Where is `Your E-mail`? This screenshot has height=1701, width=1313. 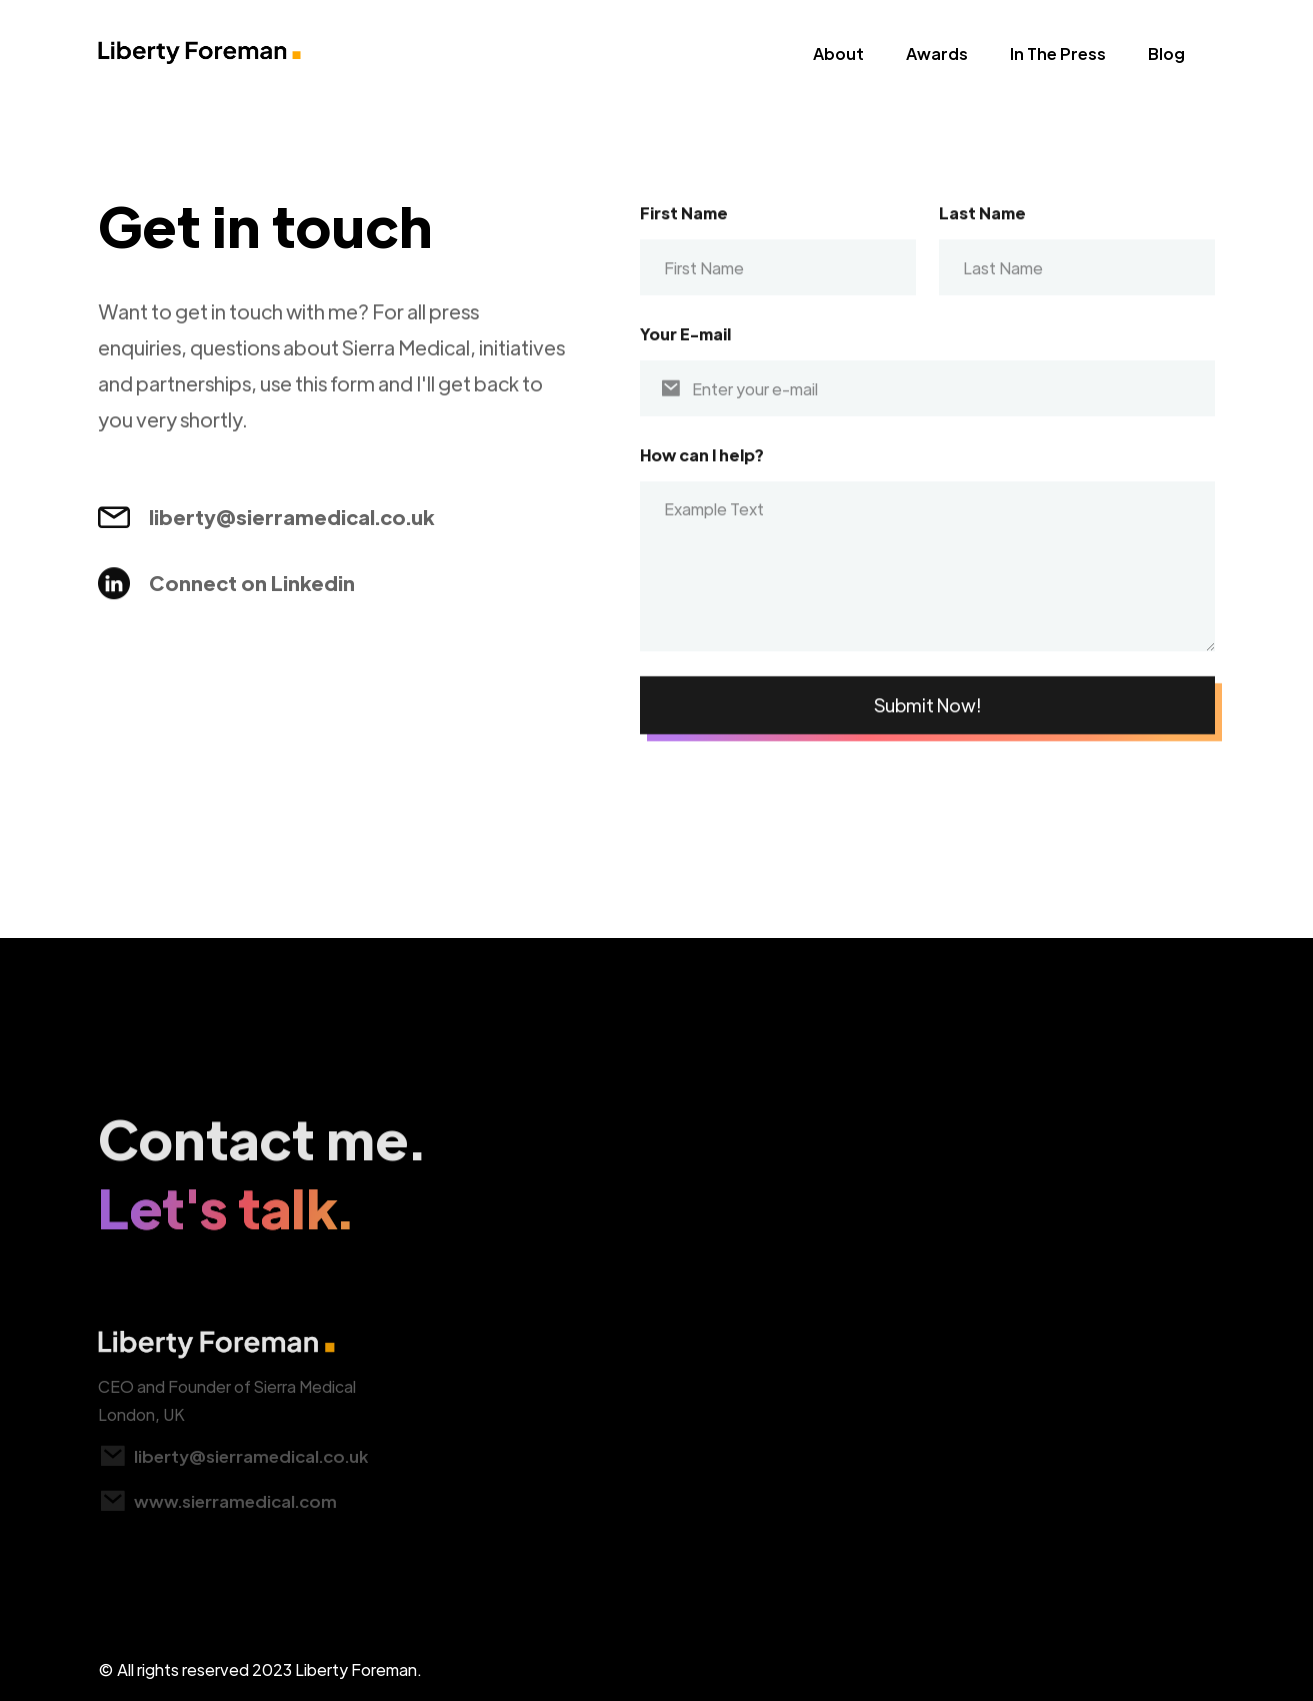
Your E-mail is located at coordinates (685, 347).